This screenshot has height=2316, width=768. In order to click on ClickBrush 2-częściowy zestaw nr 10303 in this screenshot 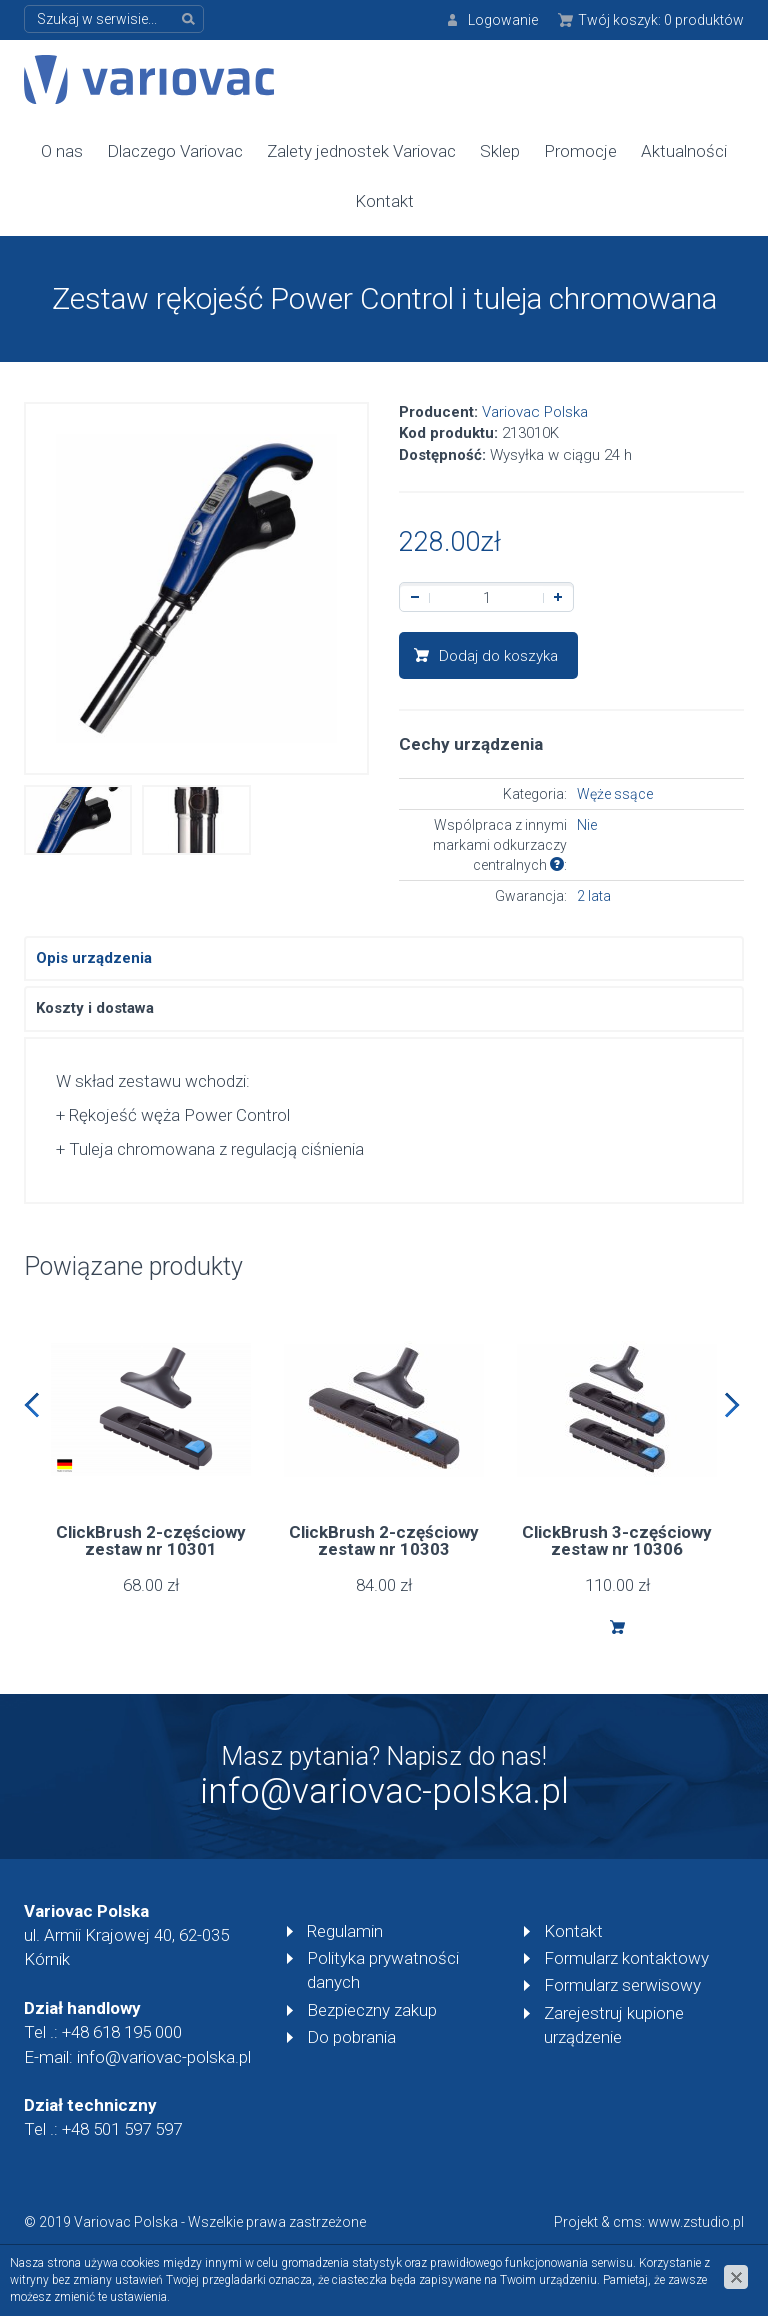, I will do `click(384, 1540)`.